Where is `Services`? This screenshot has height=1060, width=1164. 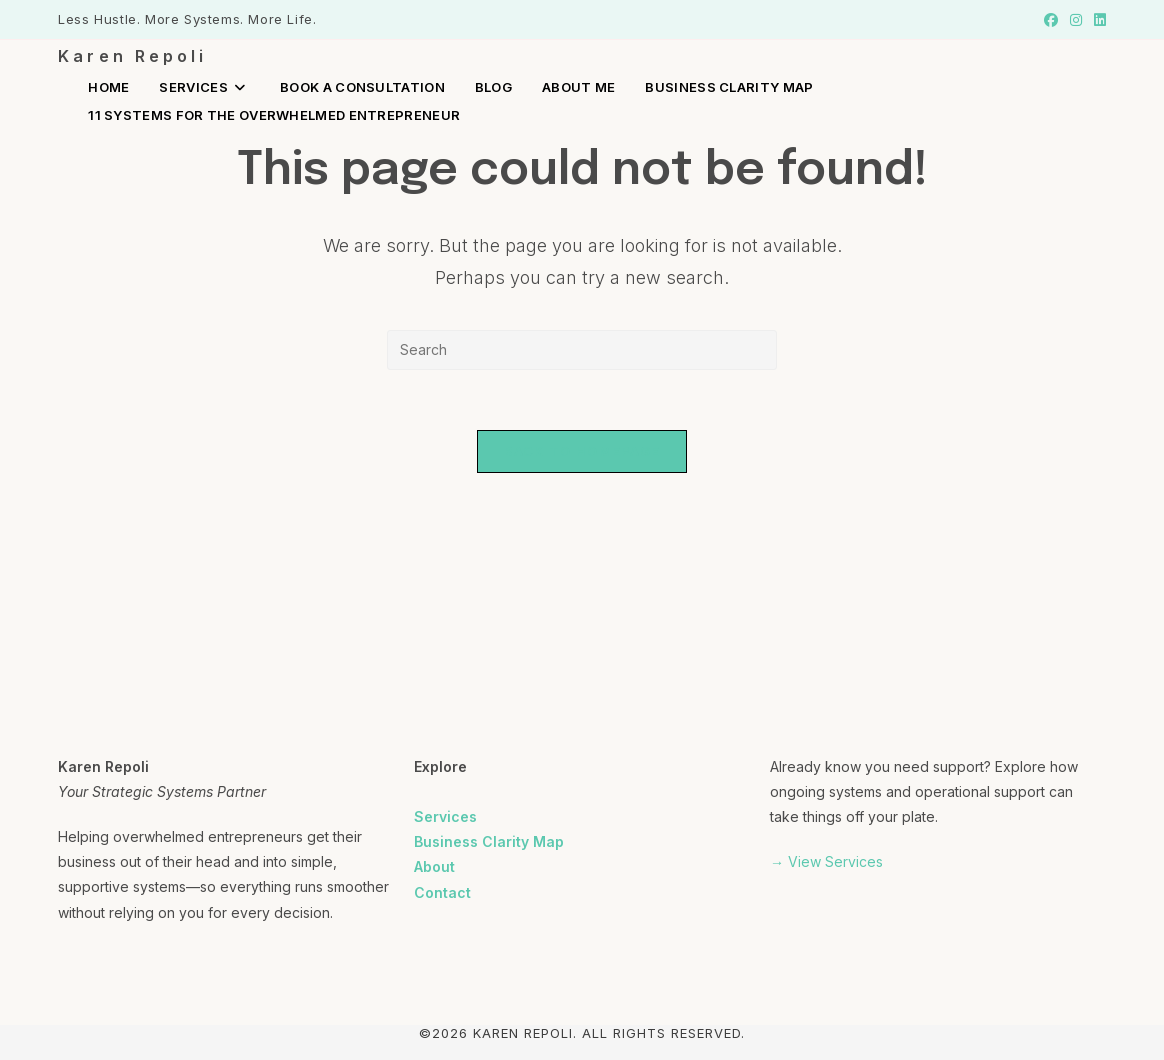
Services is located at coordinates (445, 816).